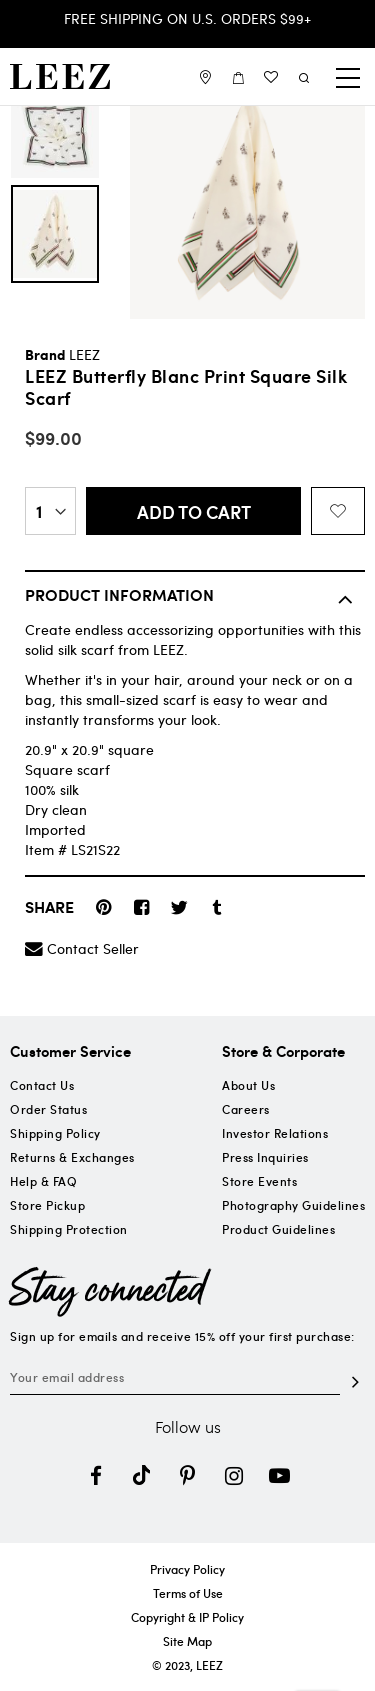 Image resolution: width=375 pixels, height=1691 pixels. What do you see at coordinates (55, 1133) in the screenshot?
I see `Shipping Policy` at bounding box center [55, 1133].